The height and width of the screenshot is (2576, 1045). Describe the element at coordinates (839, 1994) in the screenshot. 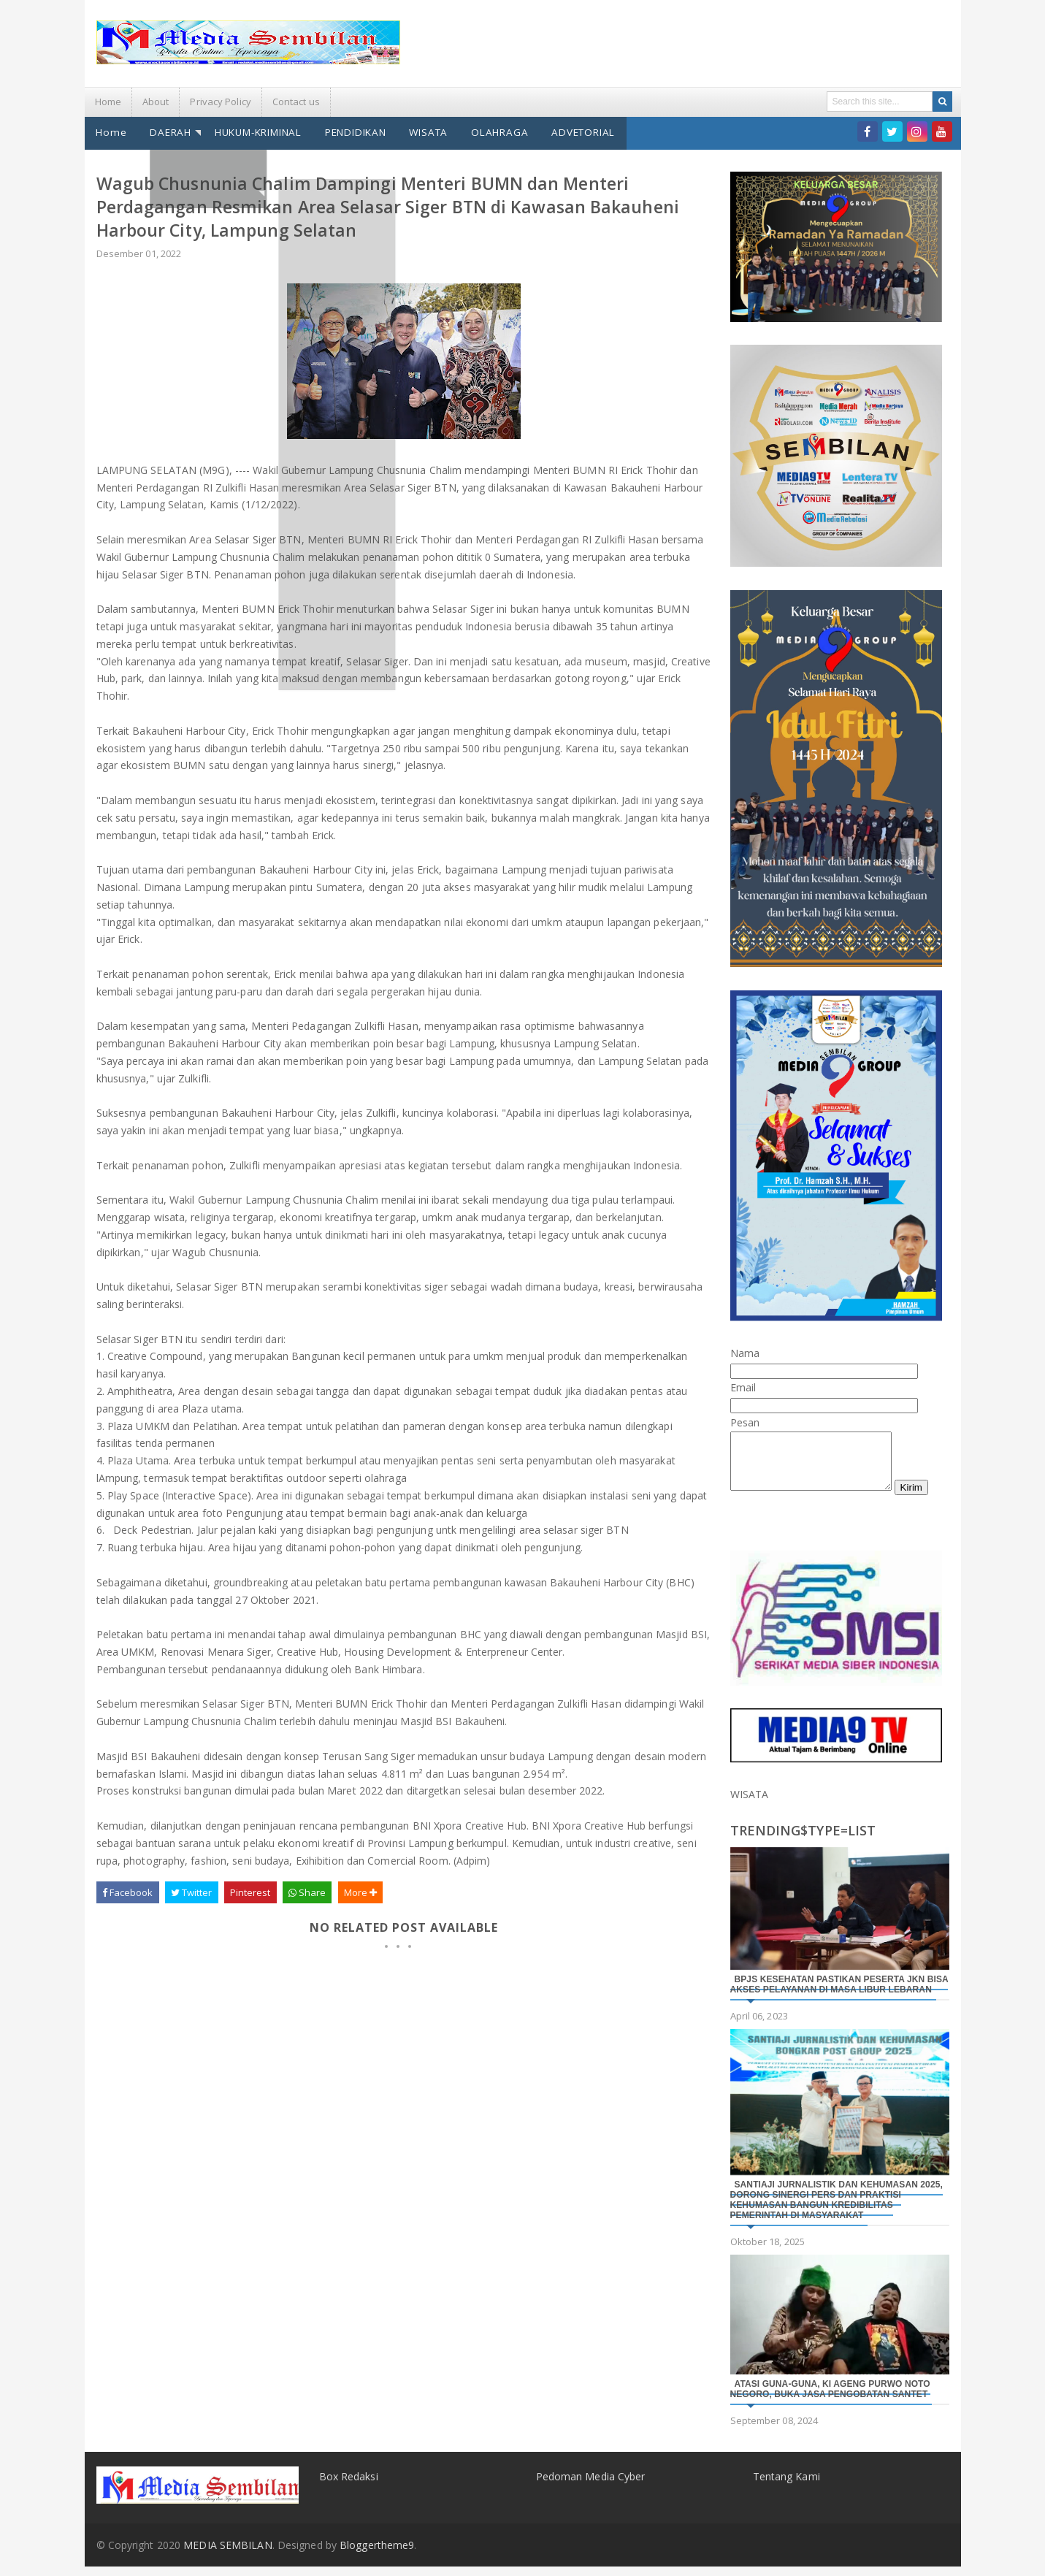

I see `BPJS Kesehatan Pastikan Peserta JKN Bisa Akses Pelayanan di Masa Libur Lebaran` at that location.